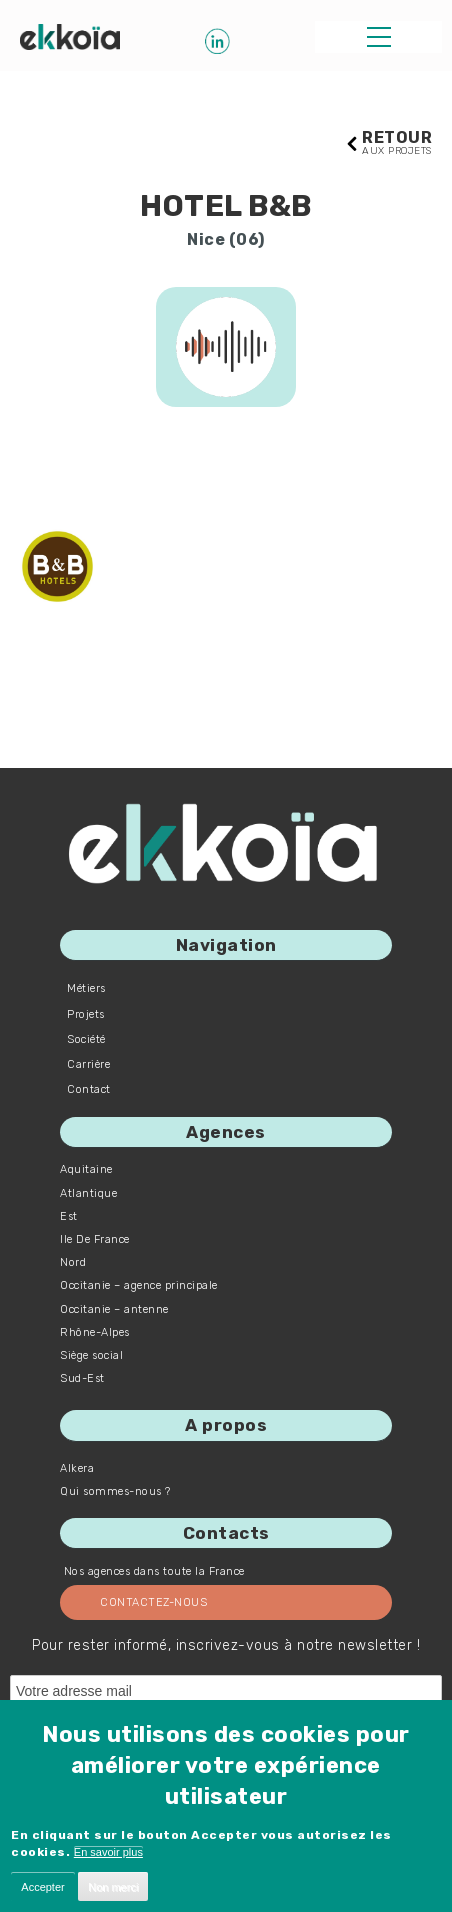 The height and width of the screenshot is (1912, 452). Describe the element at coordinates (42, 1887) in the screenshot. I see `Accepter` at that location.